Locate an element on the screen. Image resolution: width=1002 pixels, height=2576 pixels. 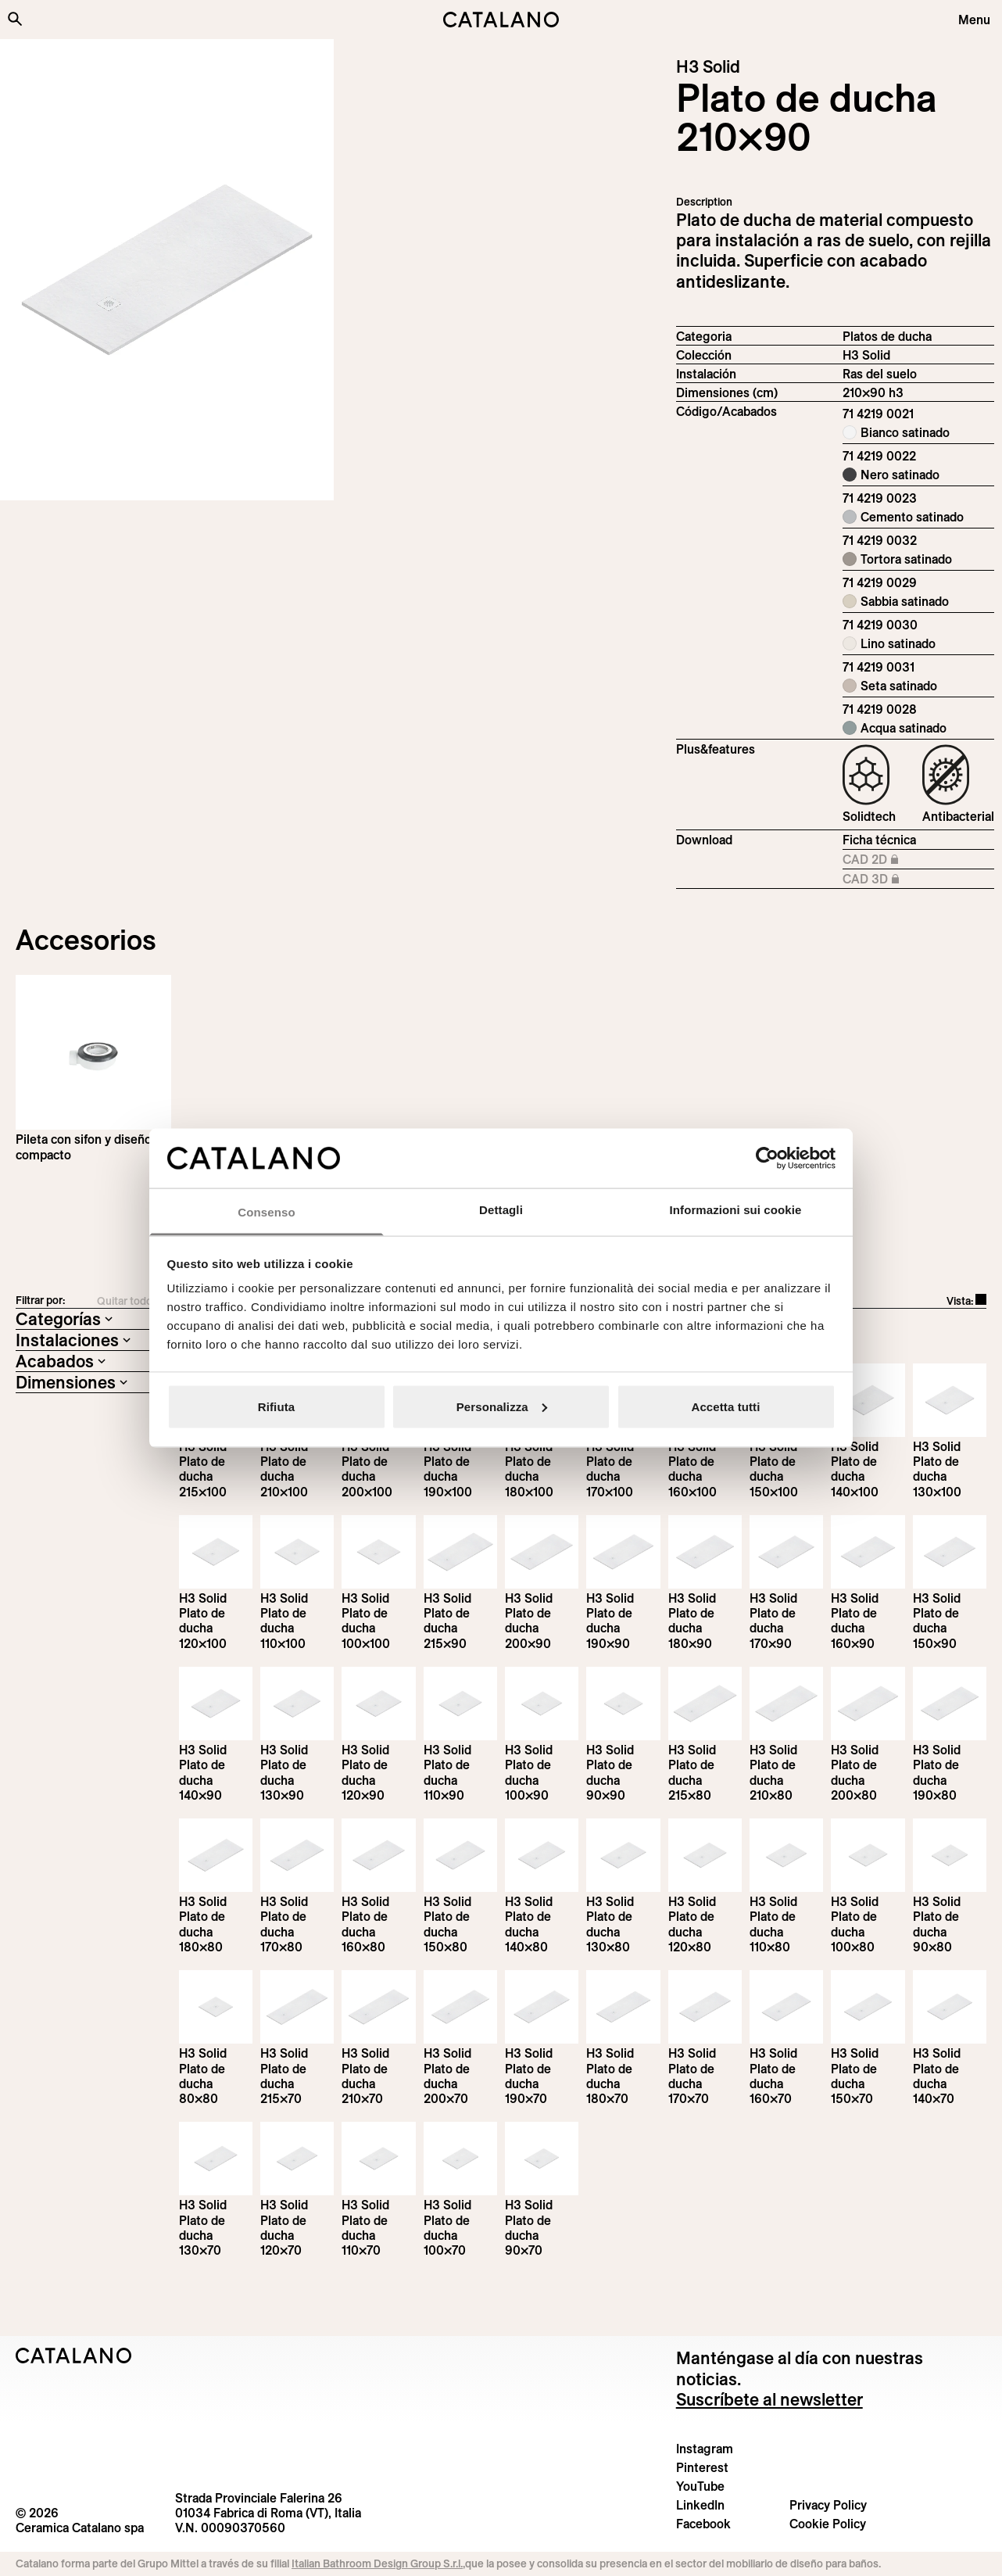
[Buscar en el sitio] is located at coordinates (15, 19).